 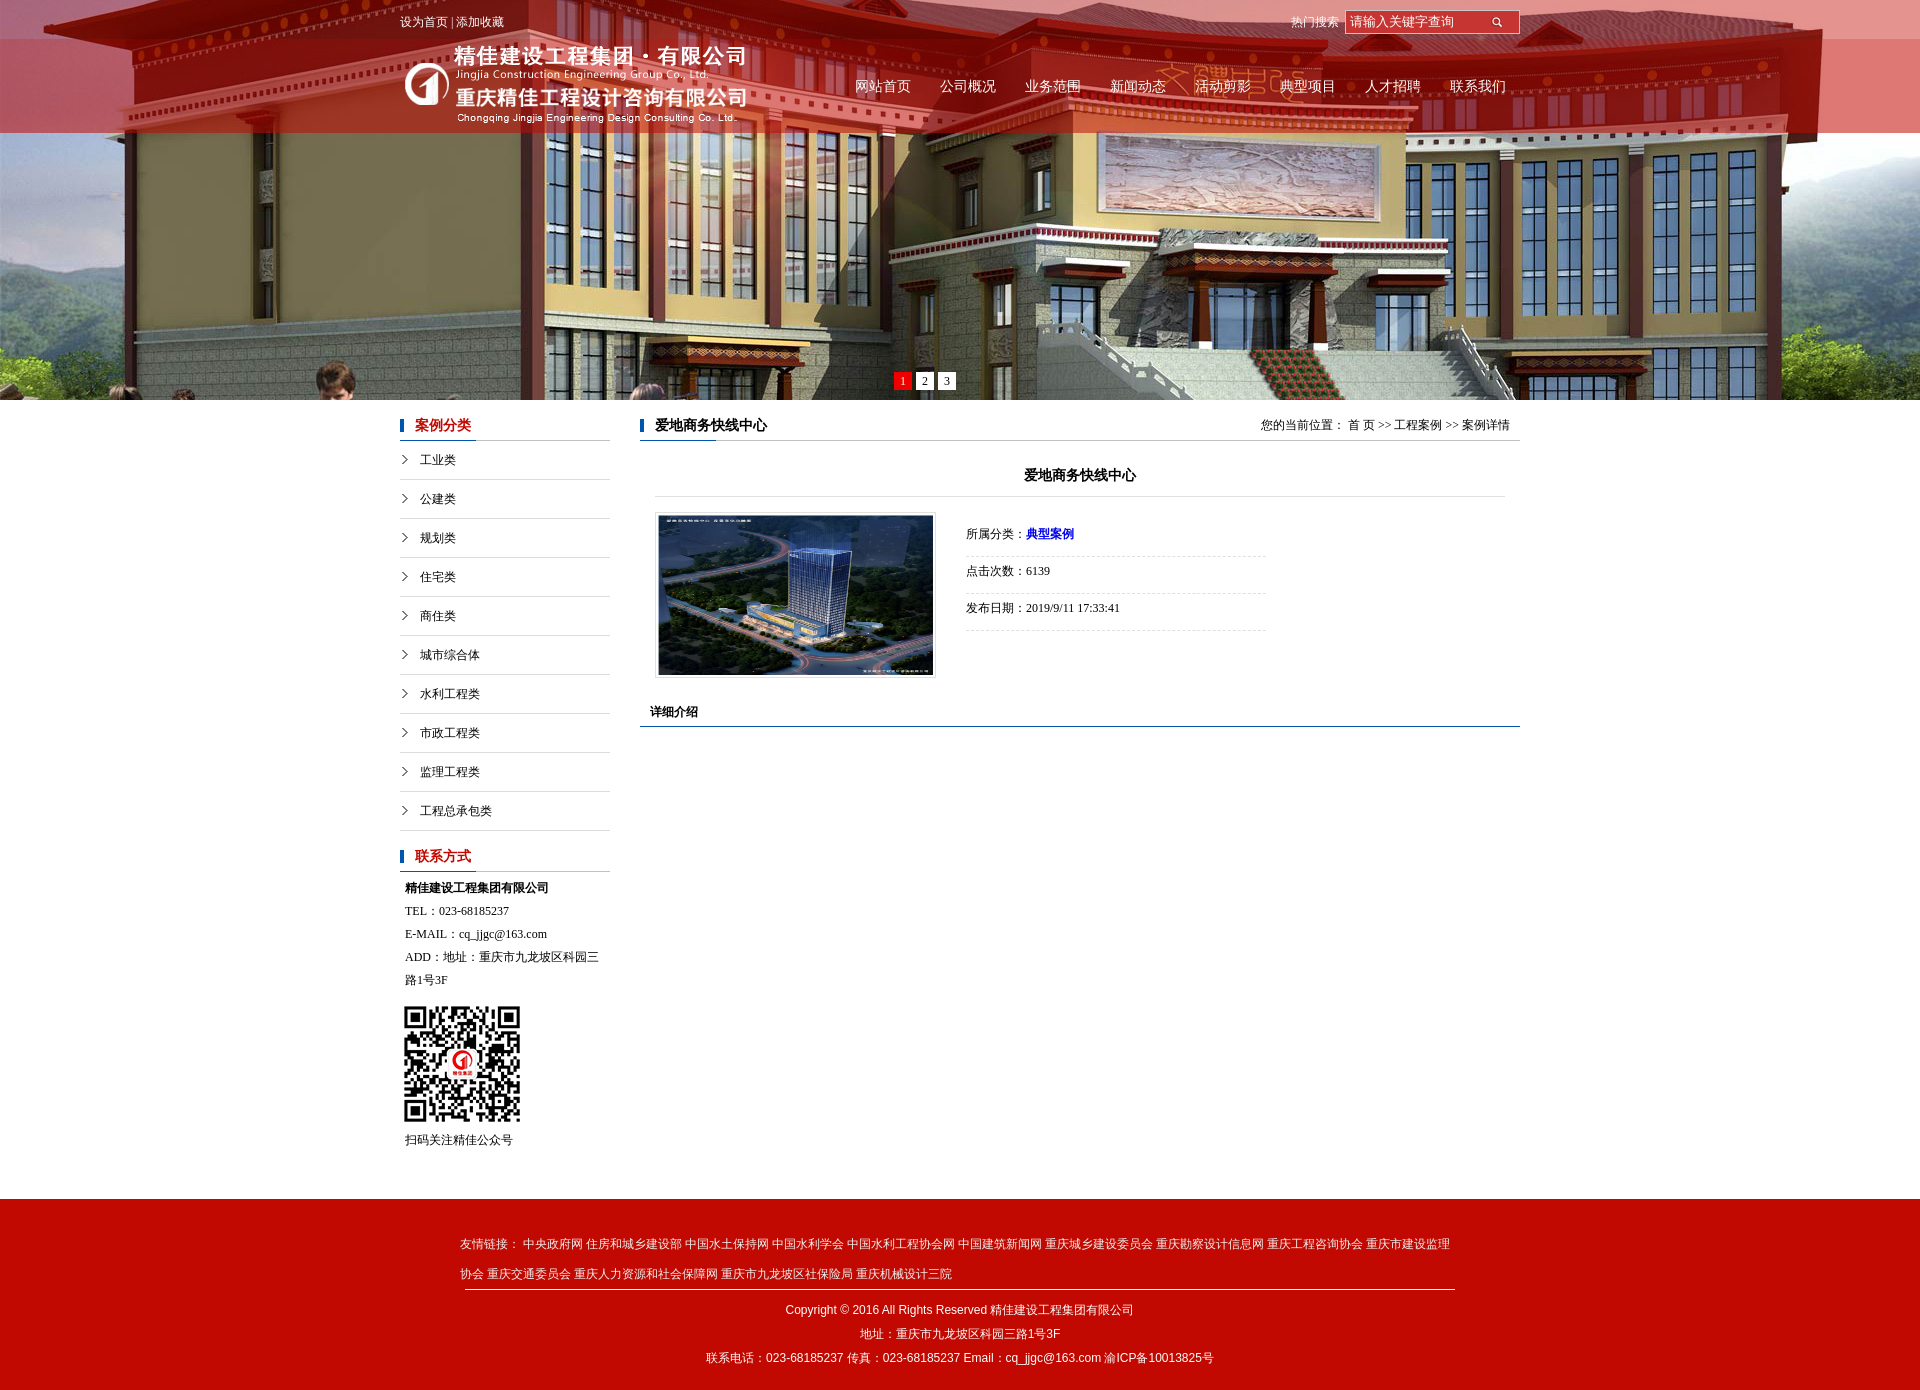 I want to click on 城市综合体, so click(x=450, y=655).